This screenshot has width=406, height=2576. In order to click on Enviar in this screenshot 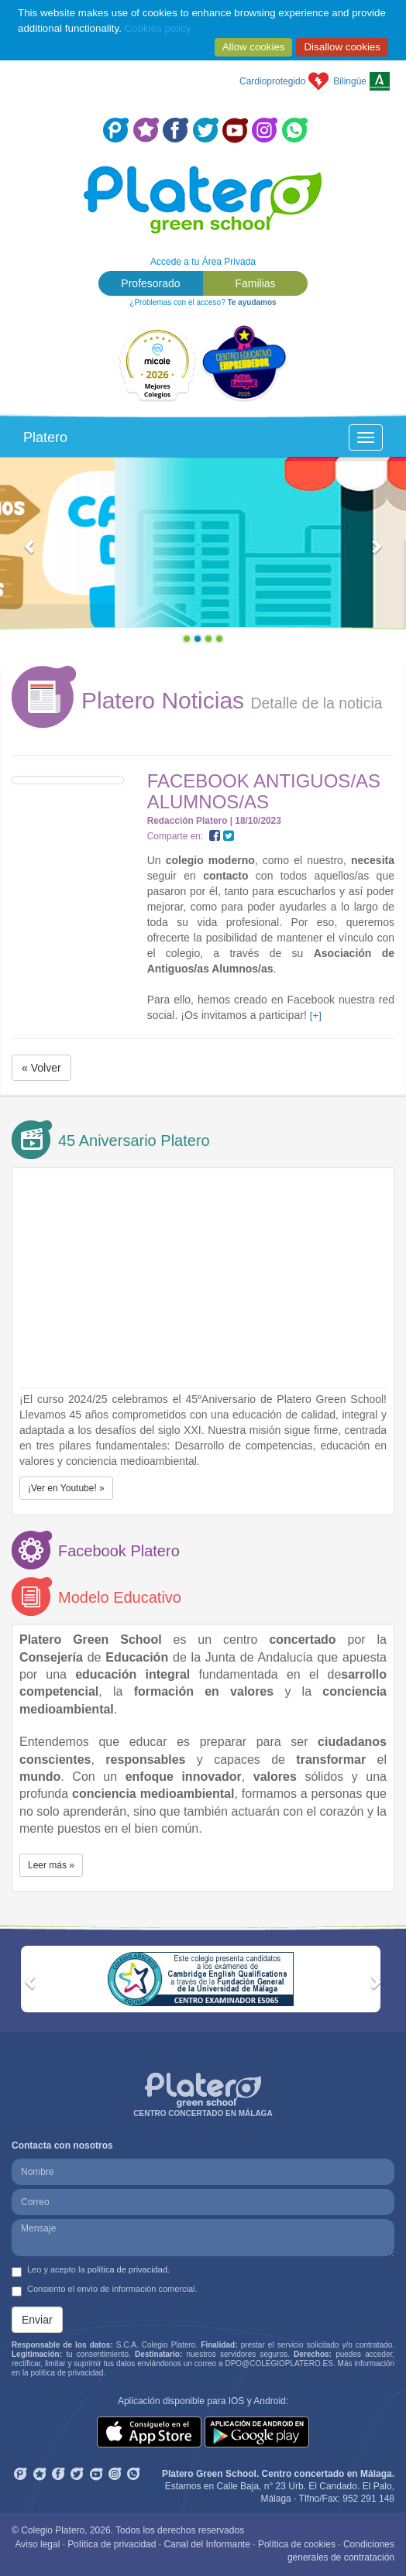, I will do `click(37, 2320)`.